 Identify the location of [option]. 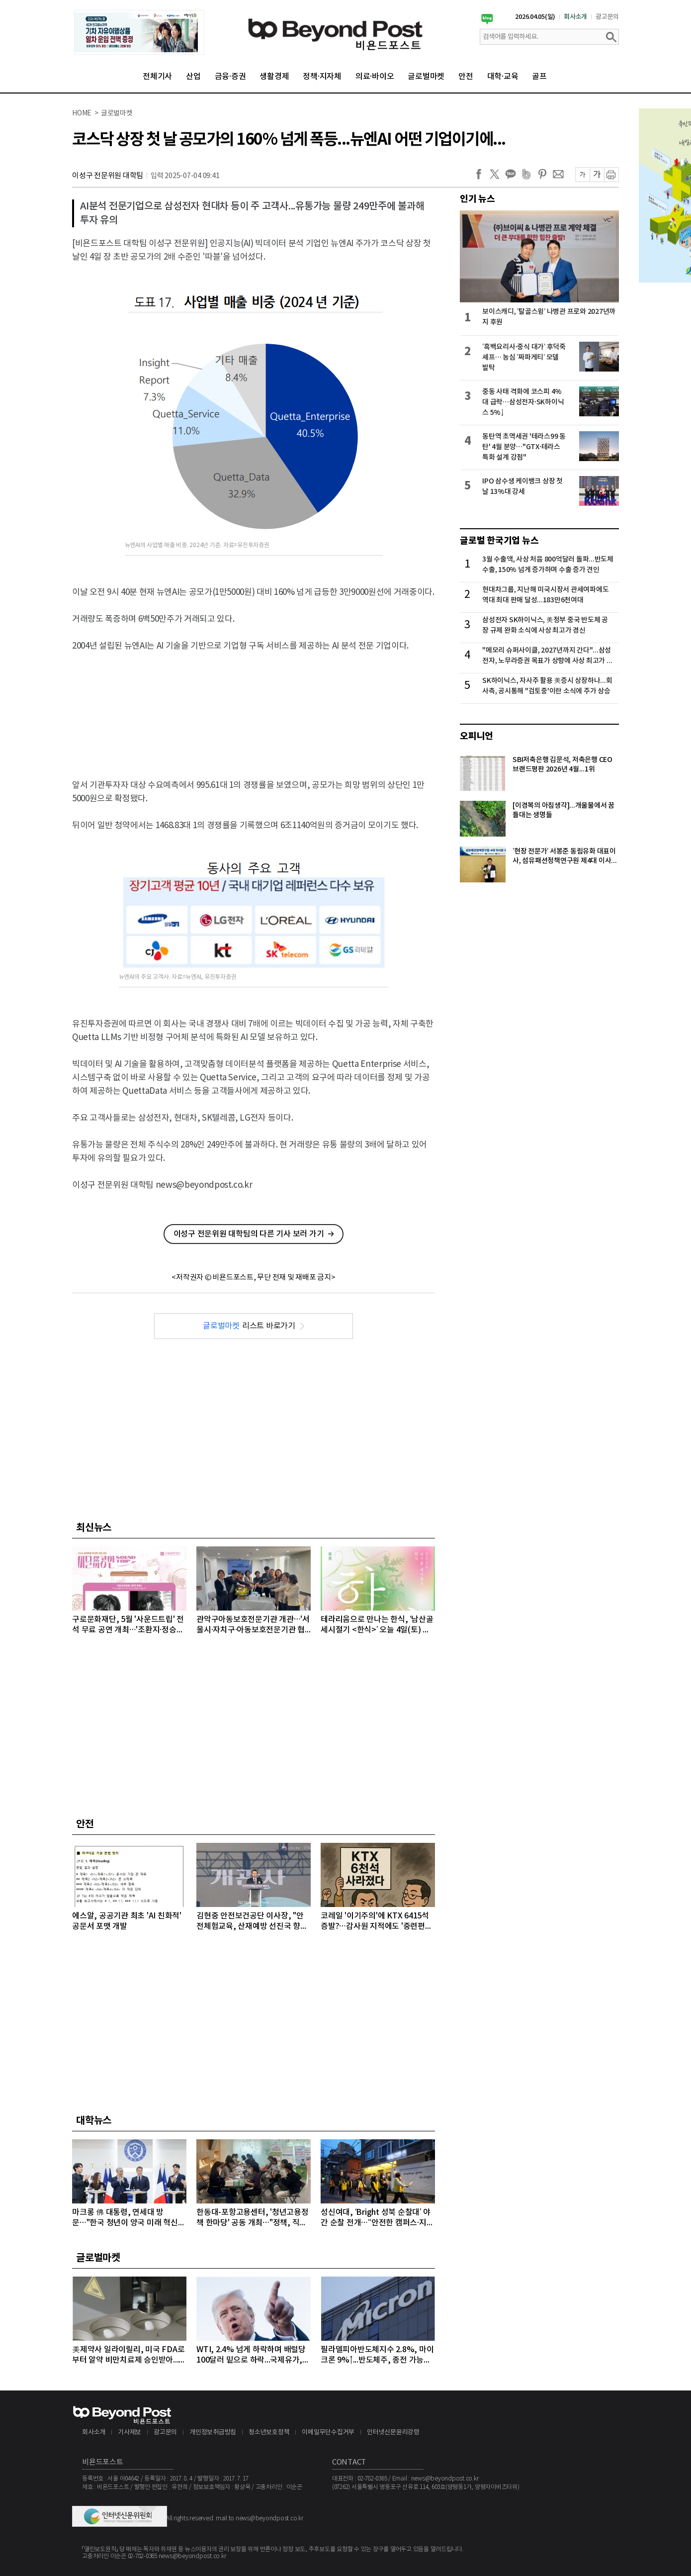
(139, 32).